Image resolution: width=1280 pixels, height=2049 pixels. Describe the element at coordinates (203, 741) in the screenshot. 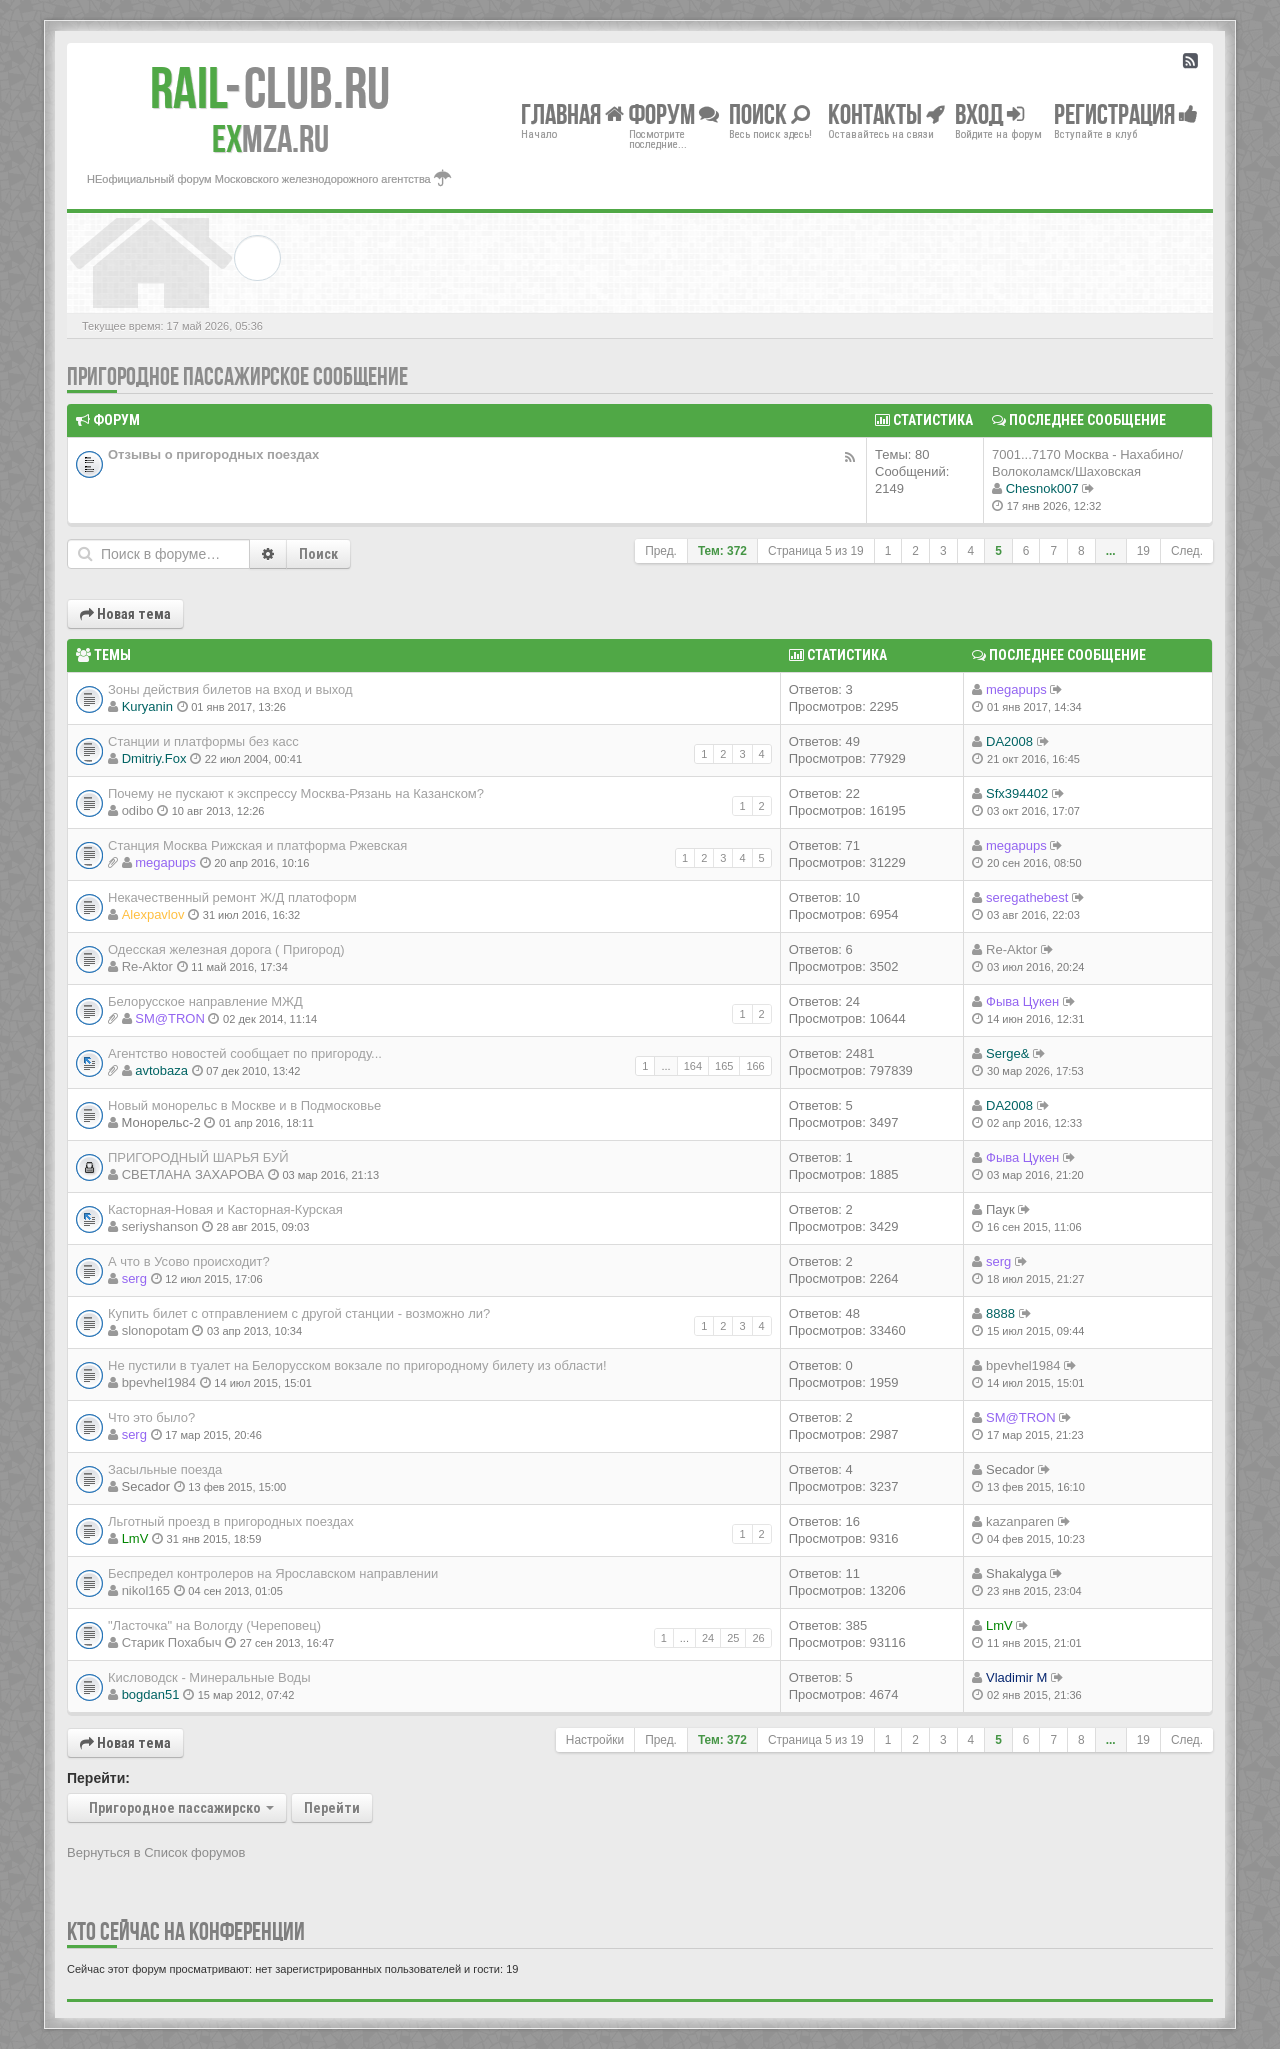

I see `Станции и платформы без касс` at that location.